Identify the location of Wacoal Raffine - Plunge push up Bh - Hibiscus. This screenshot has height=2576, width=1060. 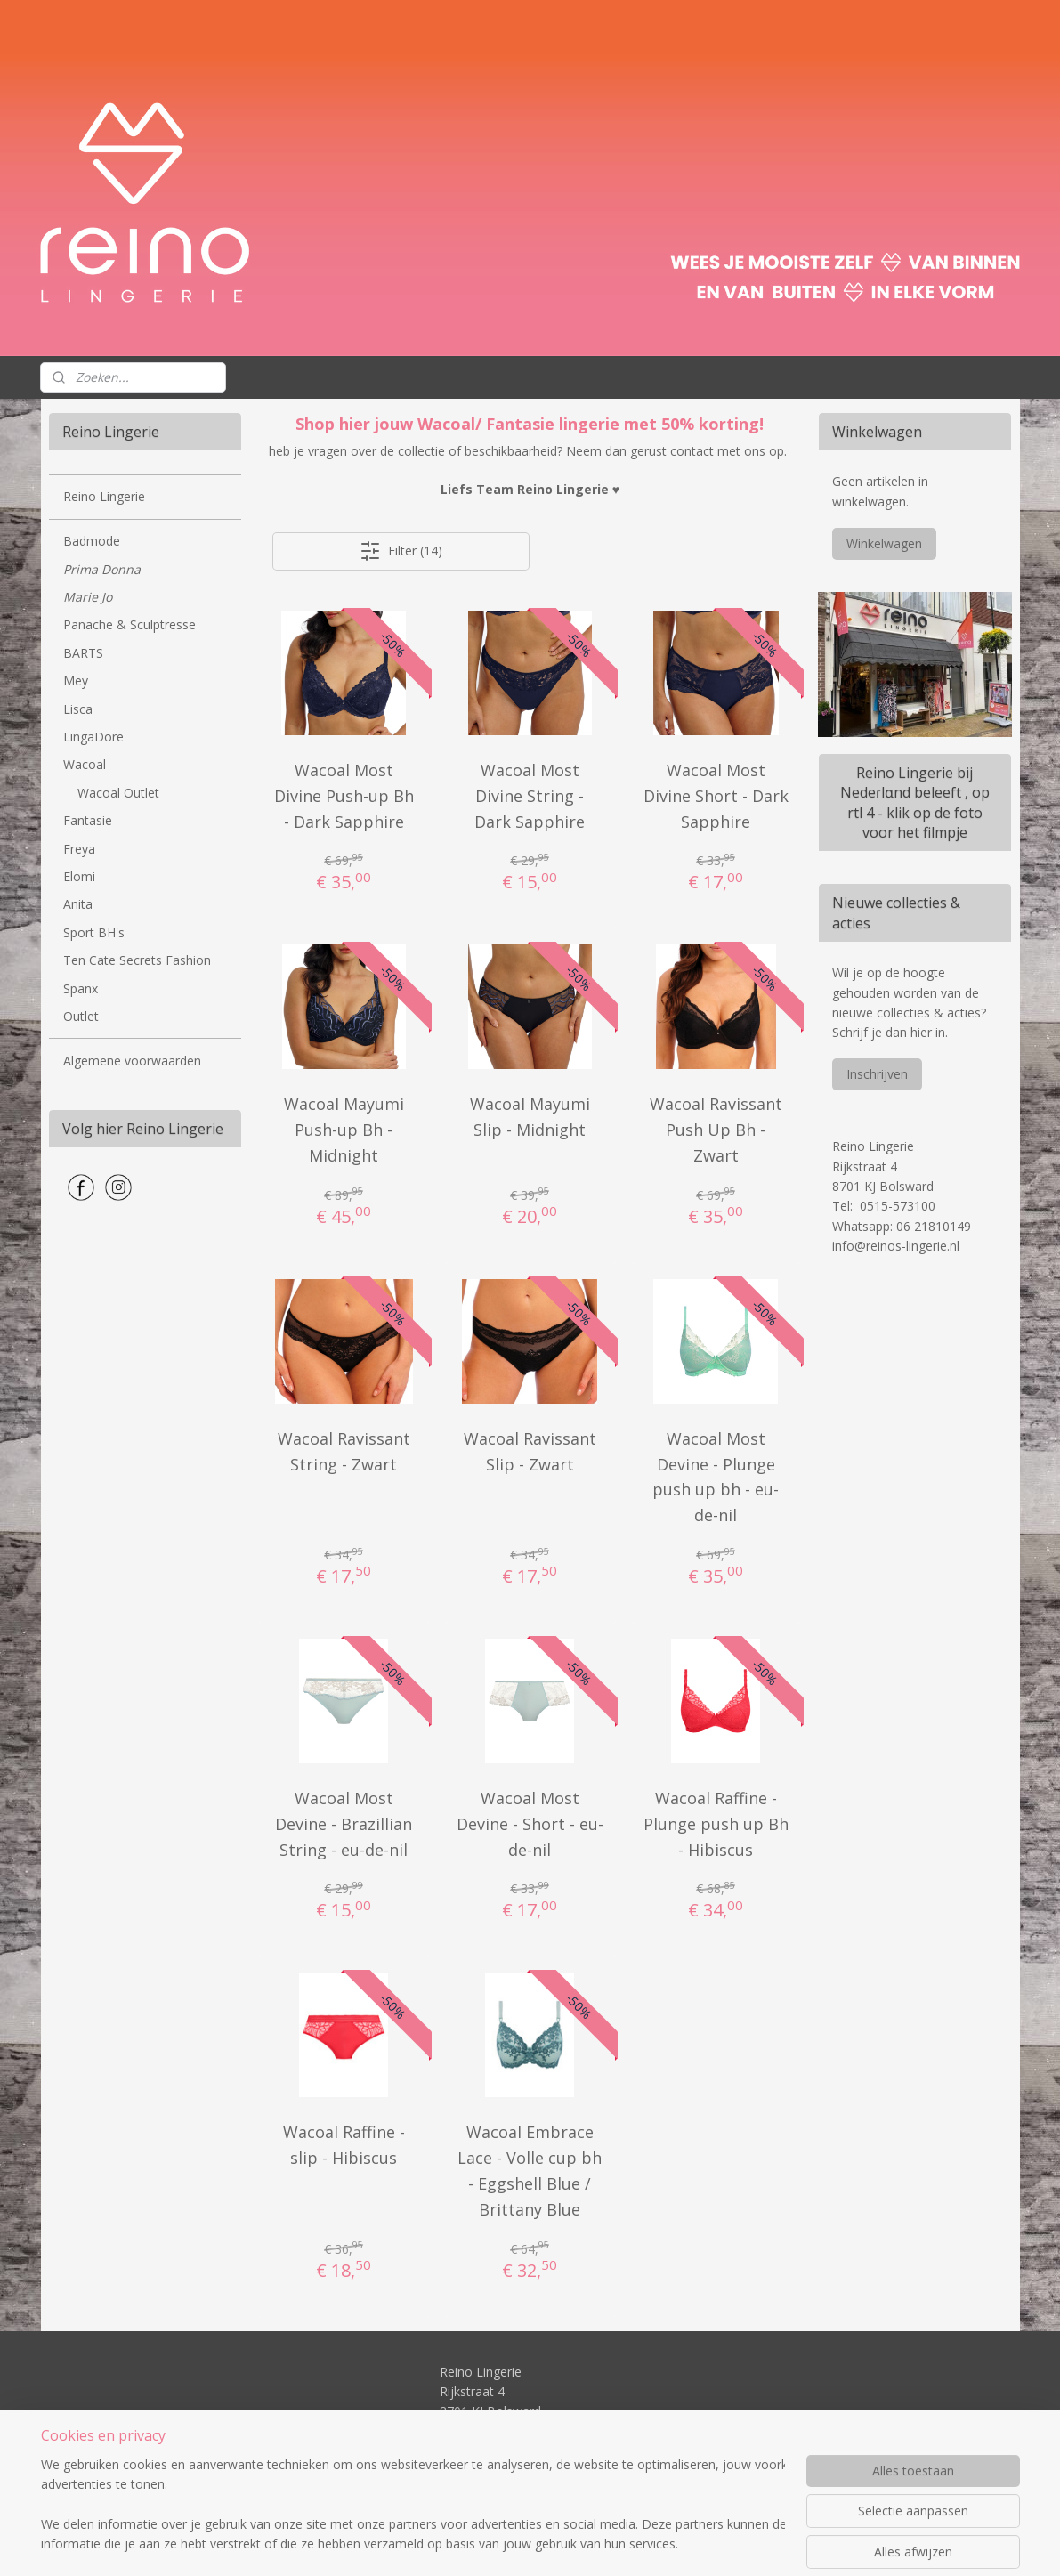
(716, 1823).